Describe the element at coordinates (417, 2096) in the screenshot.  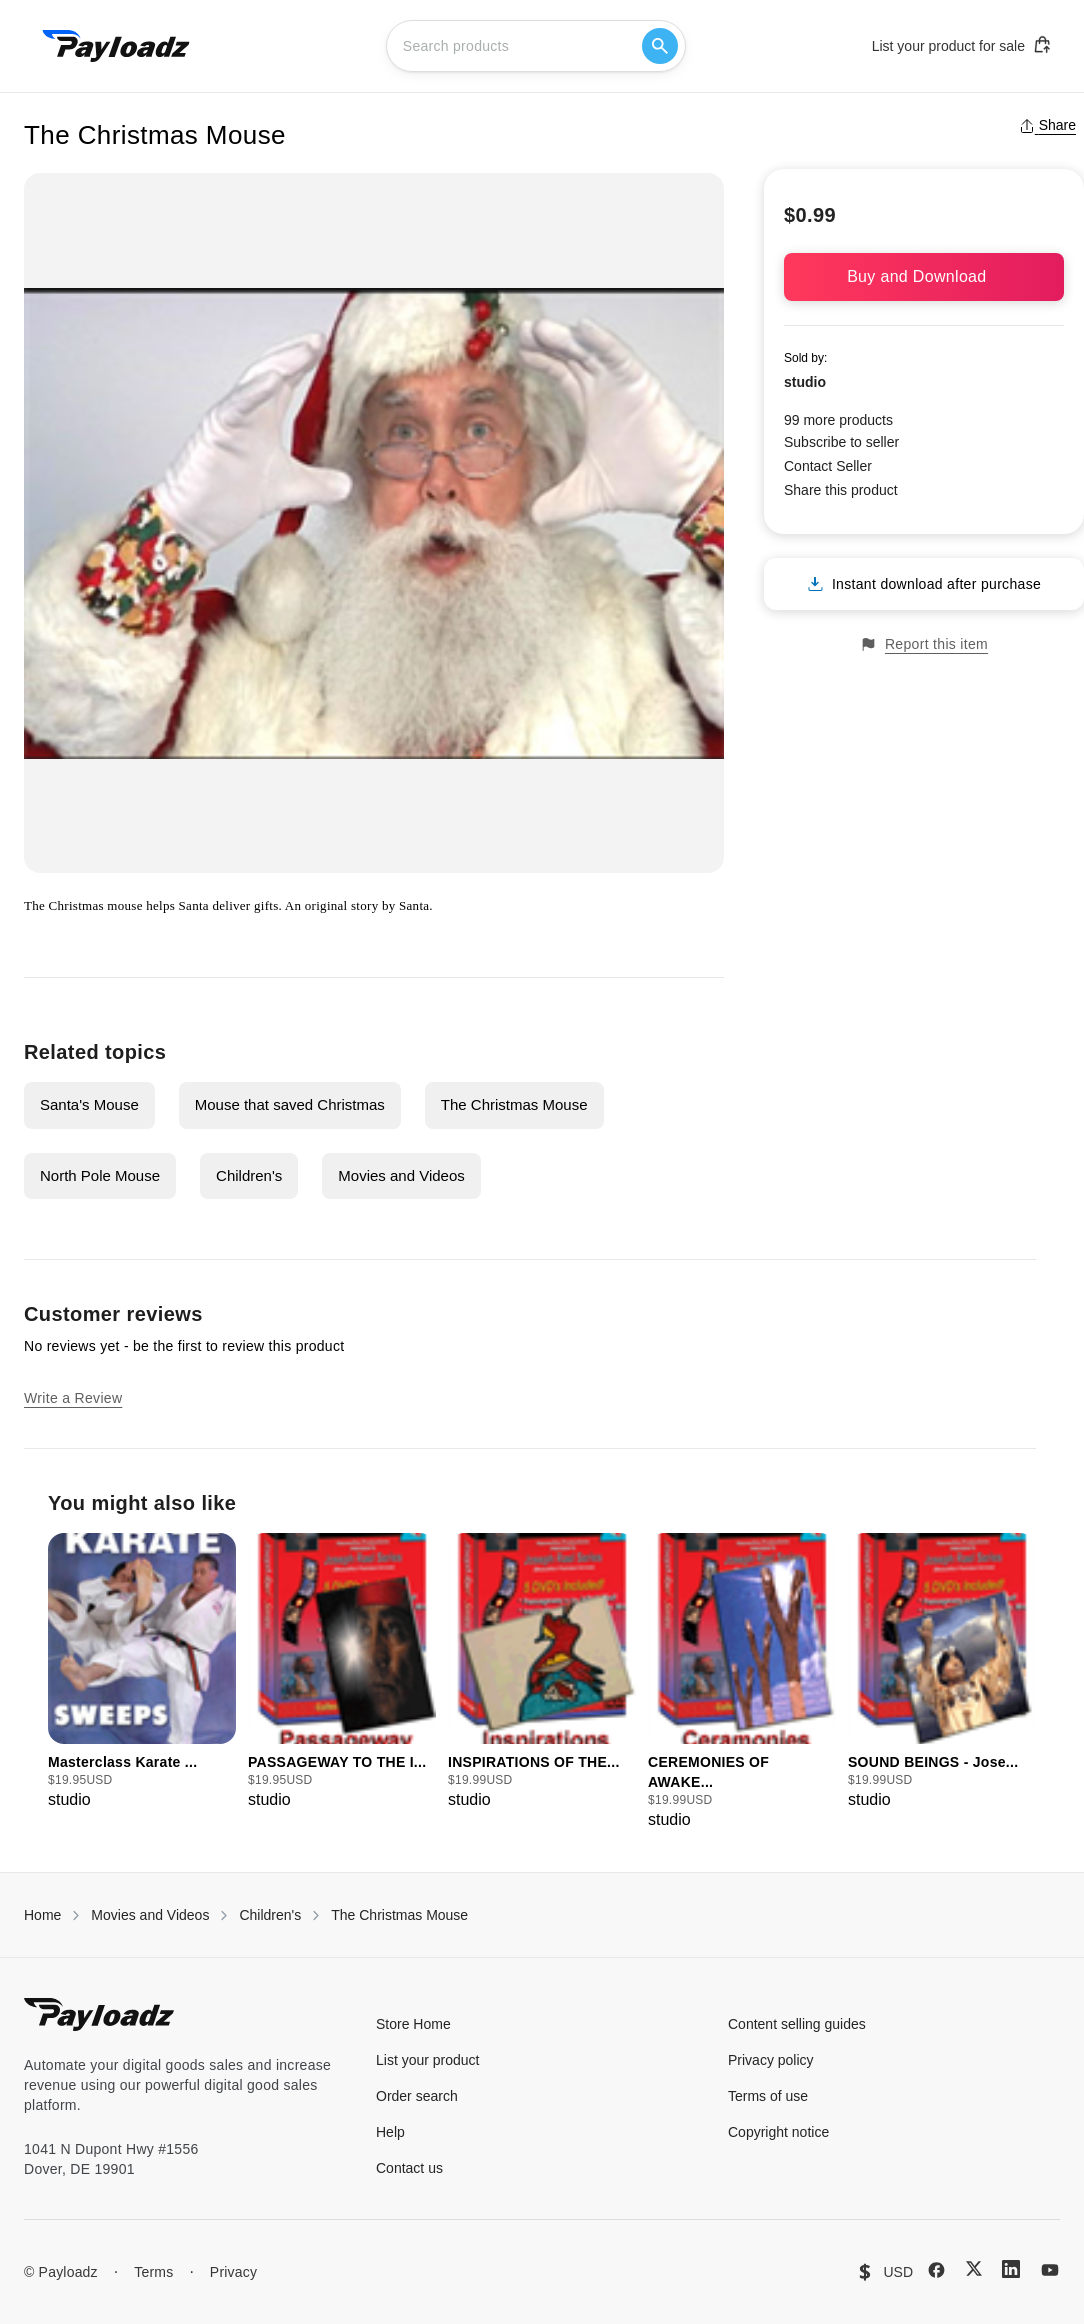
I see `Order search` at that location.